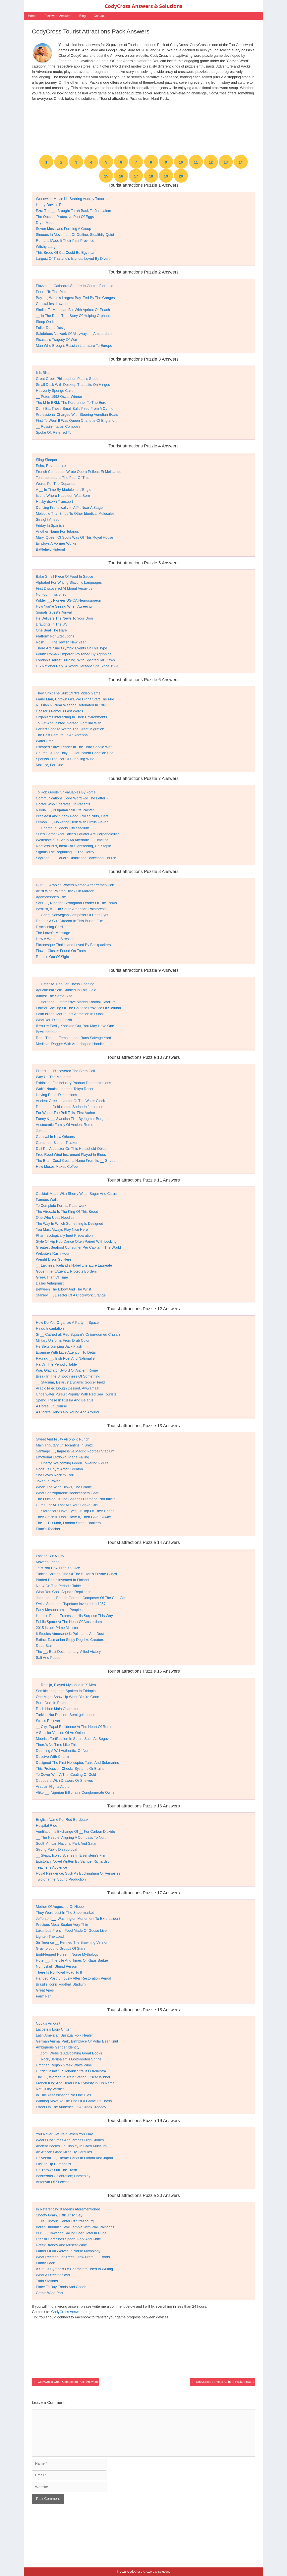 This screenshot has width=287, height=2576. Describe the element at coordinates (55, 1218) in the screenshot. I see `One Who Uses Needles` at that location.